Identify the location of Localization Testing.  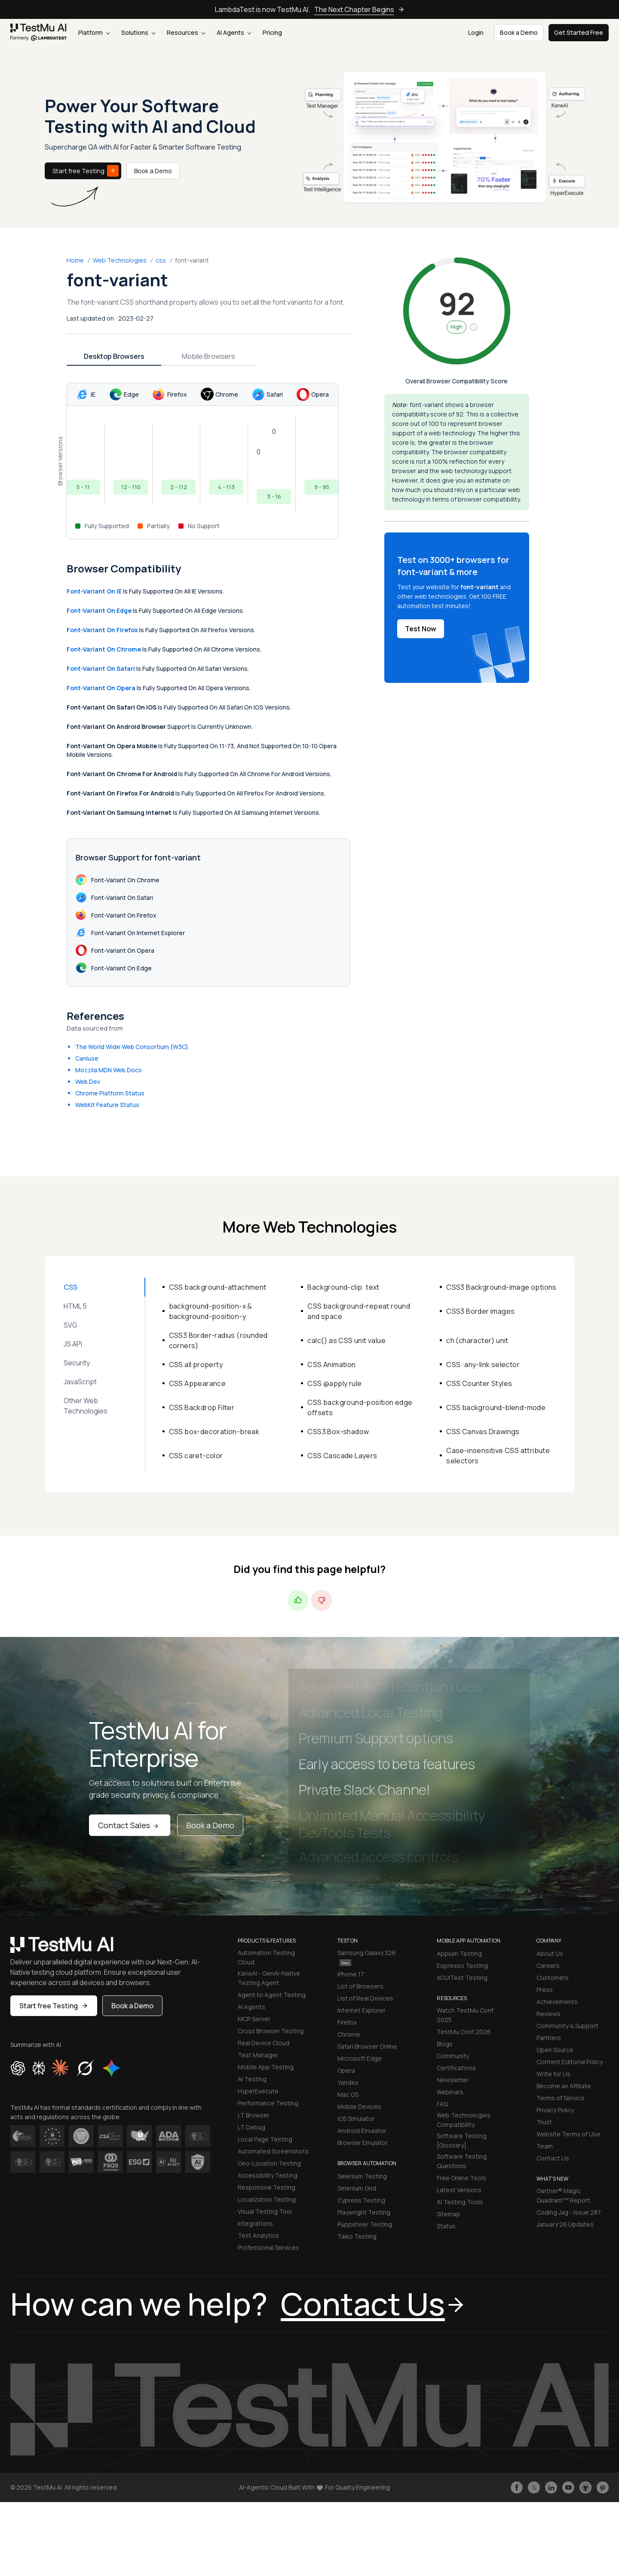
(267, 2199).